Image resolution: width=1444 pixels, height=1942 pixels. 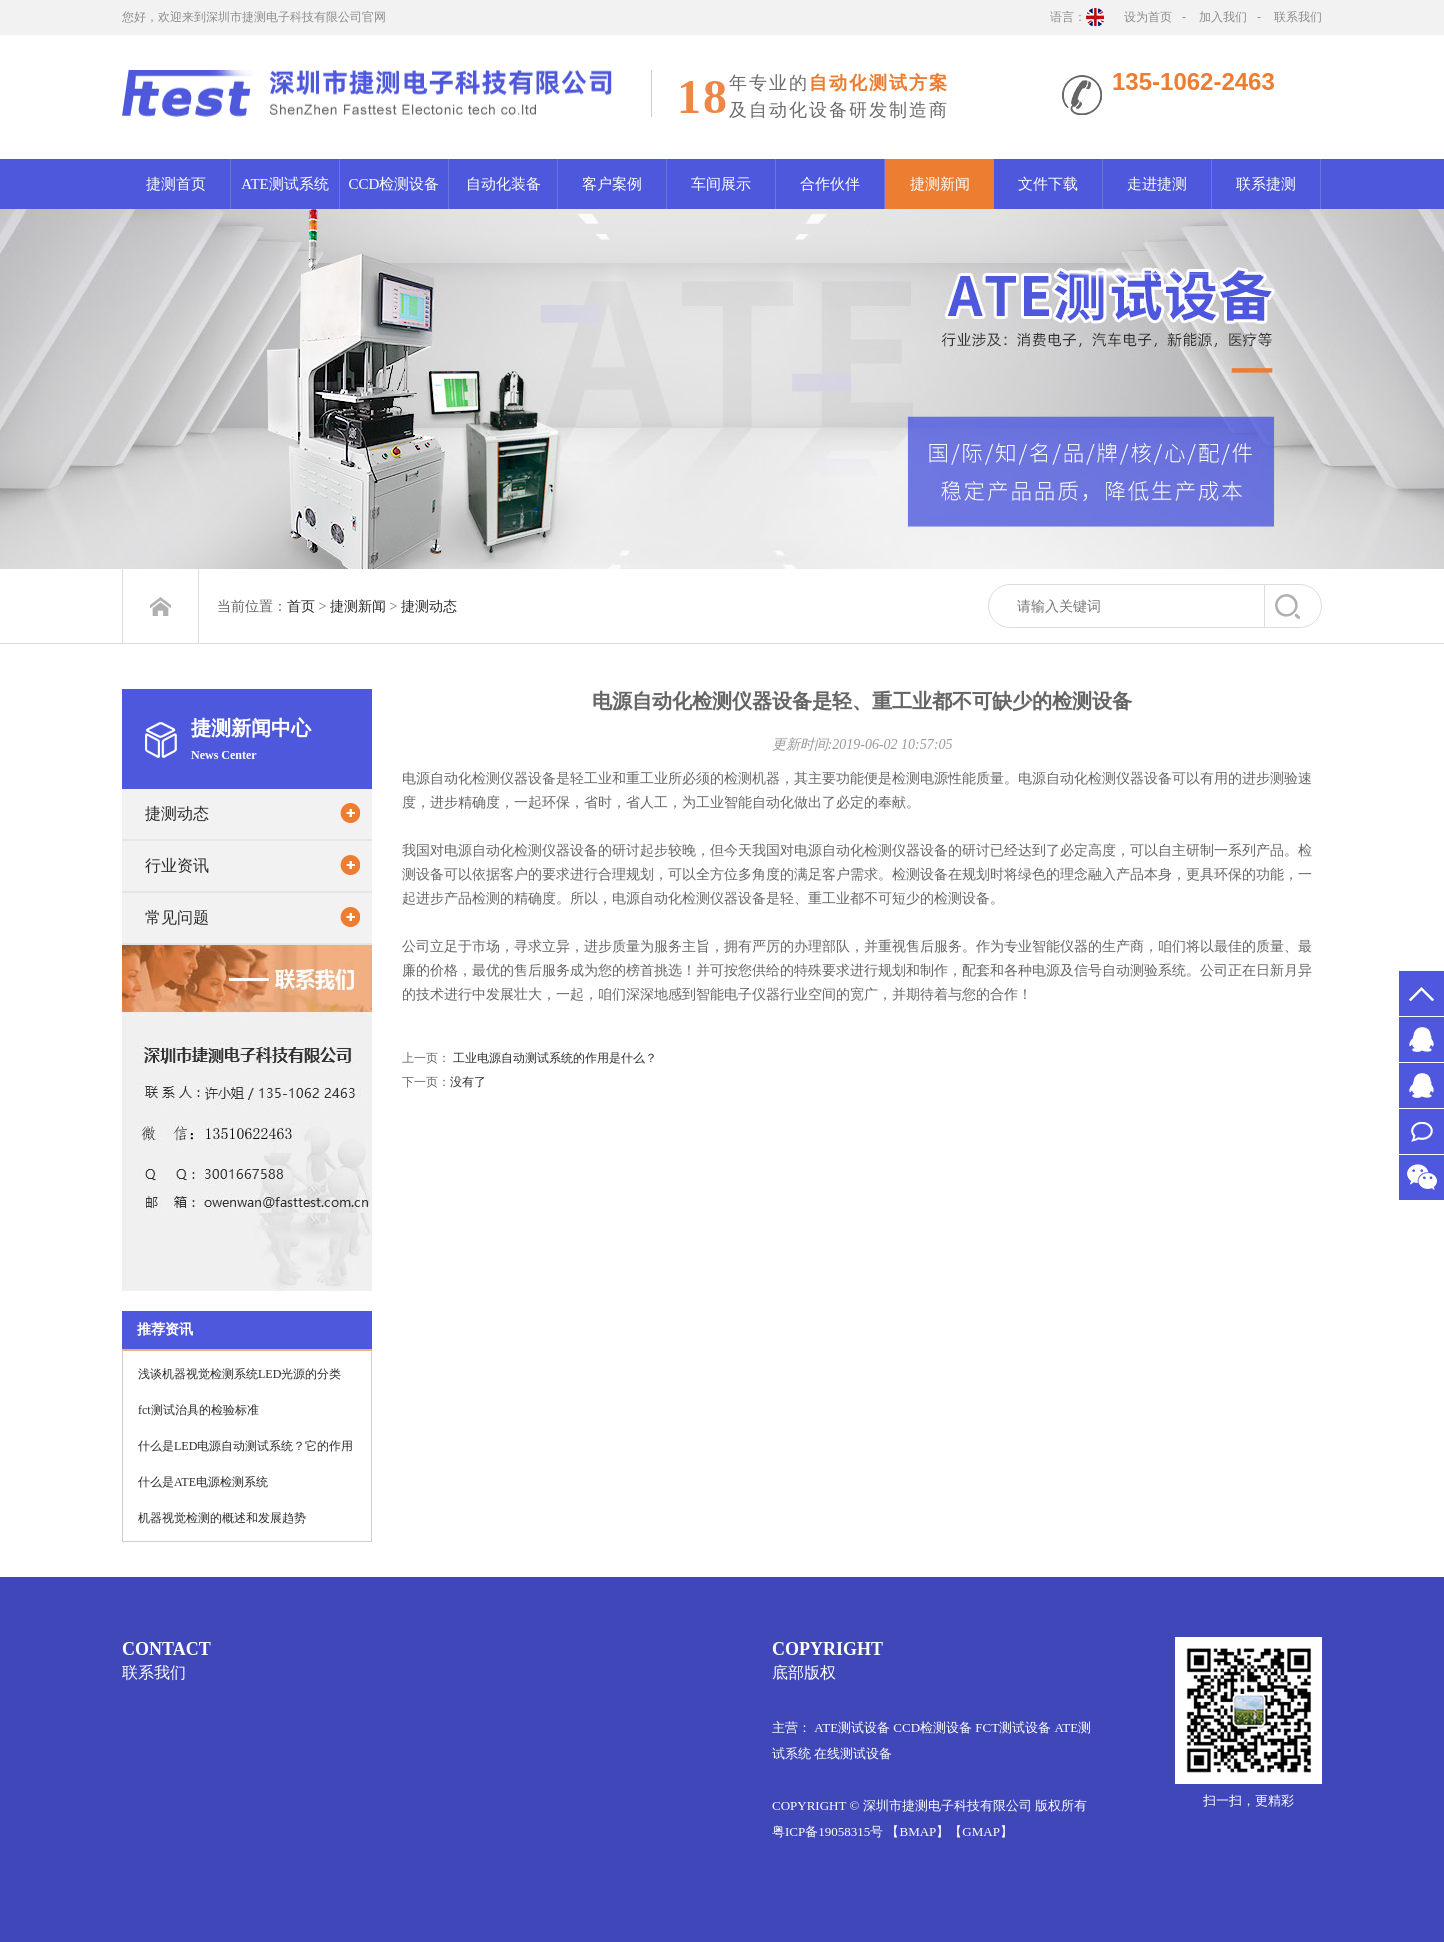 I want to click on MR.万1012061522, so click(x=1421, y=1085).